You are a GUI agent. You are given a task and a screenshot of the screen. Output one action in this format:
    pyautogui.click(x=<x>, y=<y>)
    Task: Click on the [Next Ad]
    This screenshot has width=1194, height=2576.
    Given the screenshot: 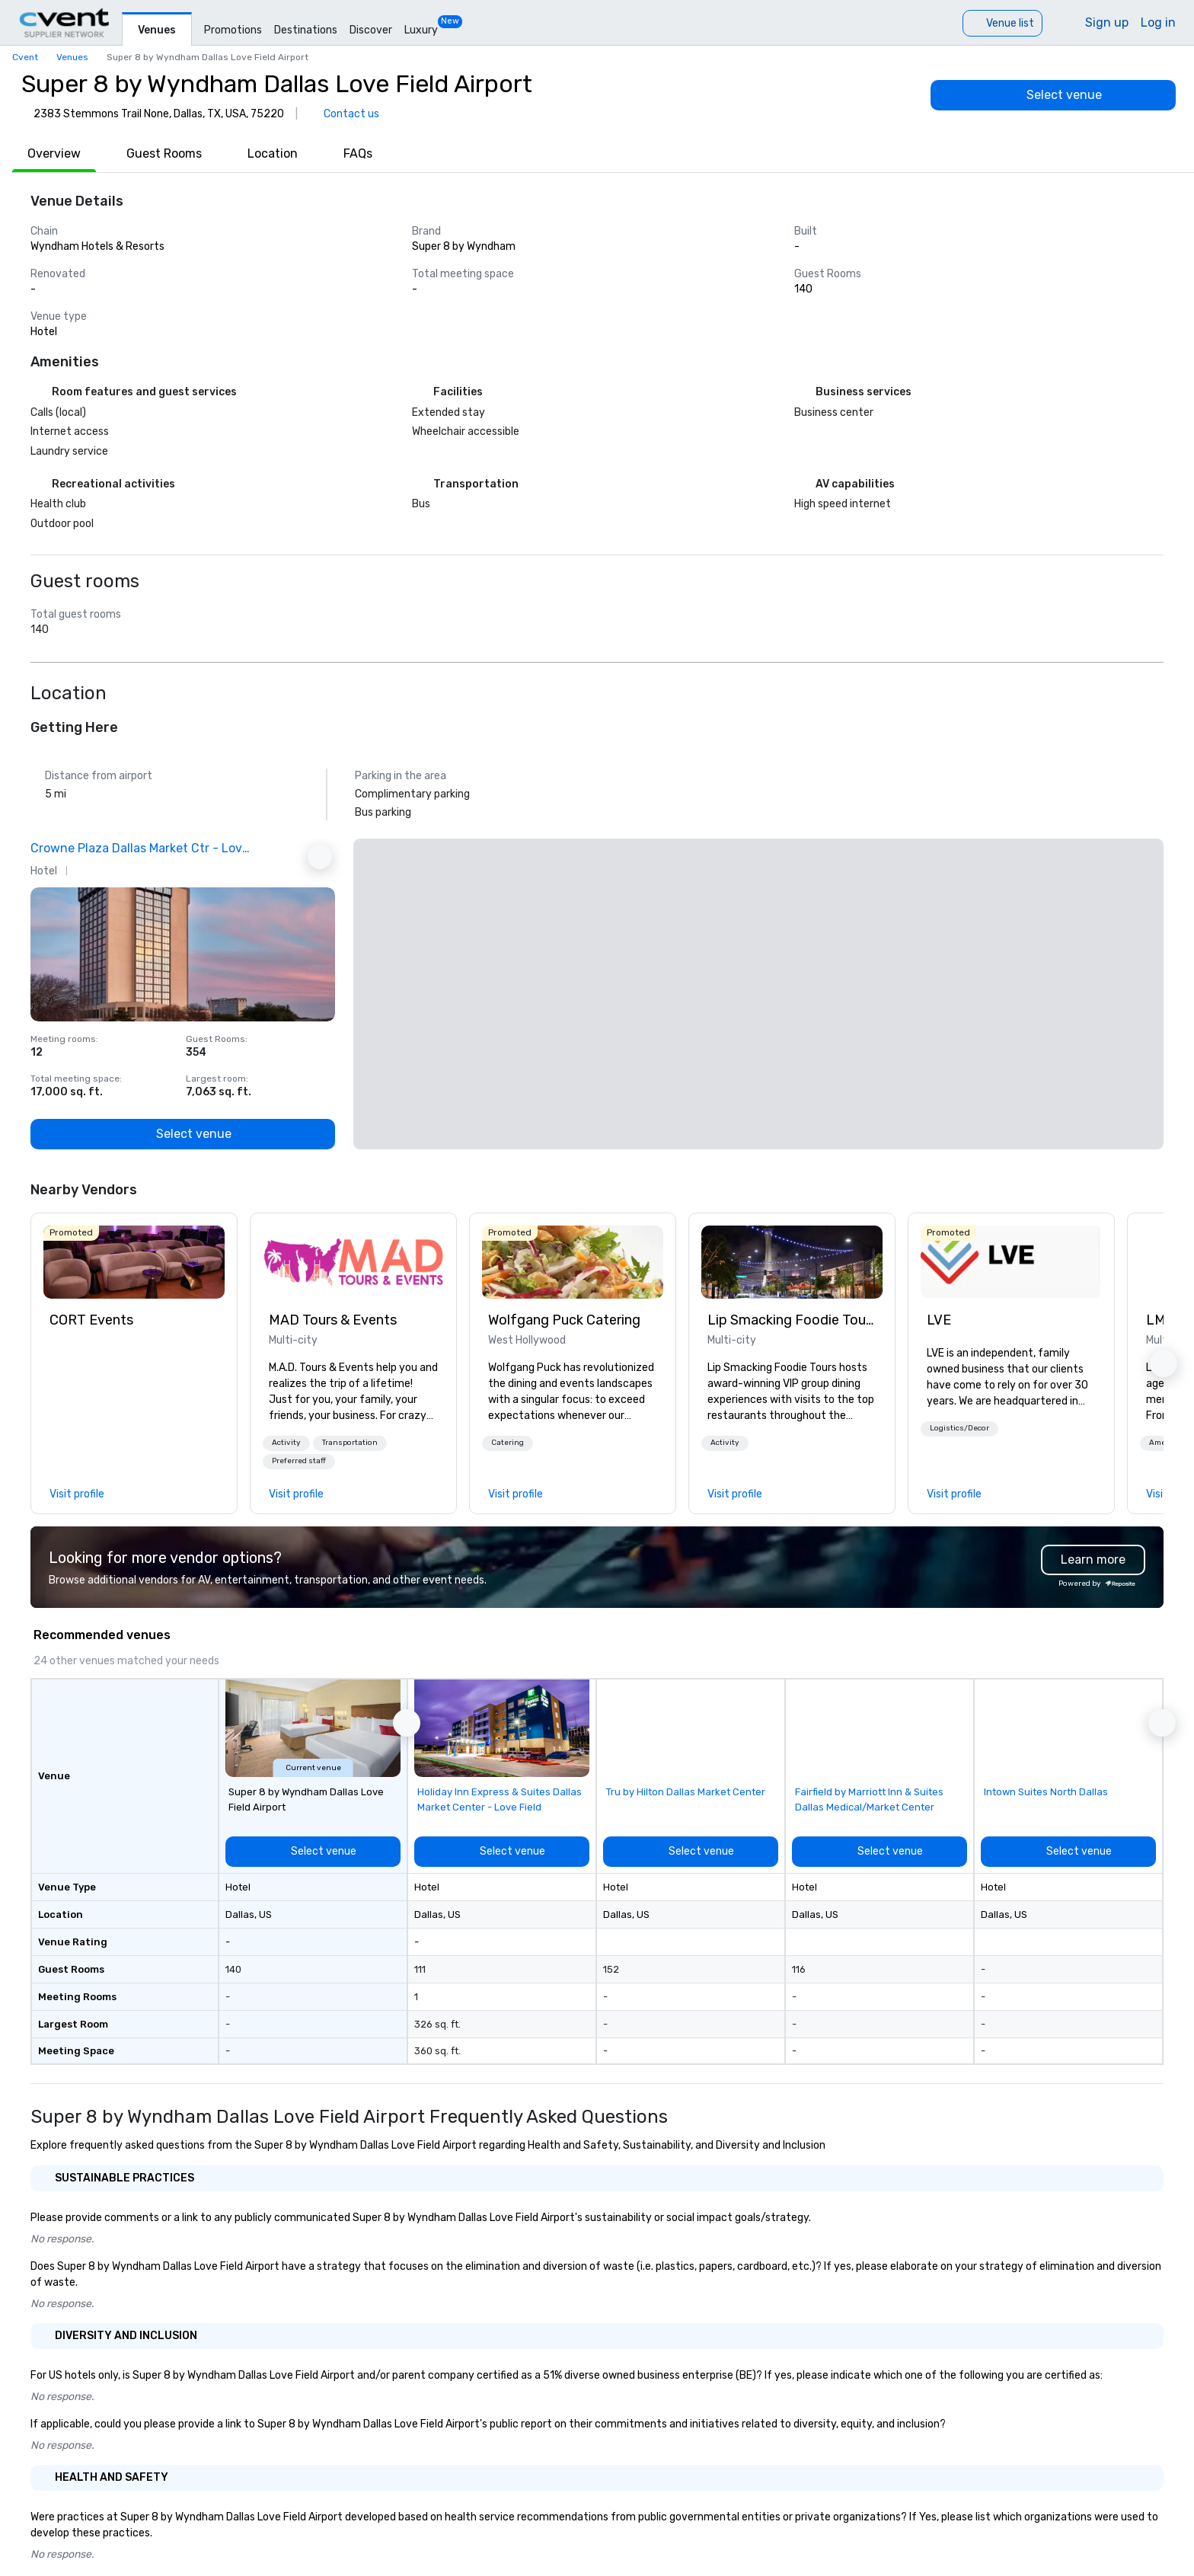 What is the action you would take?
    pyautogui.click(x=320, y=857)
    